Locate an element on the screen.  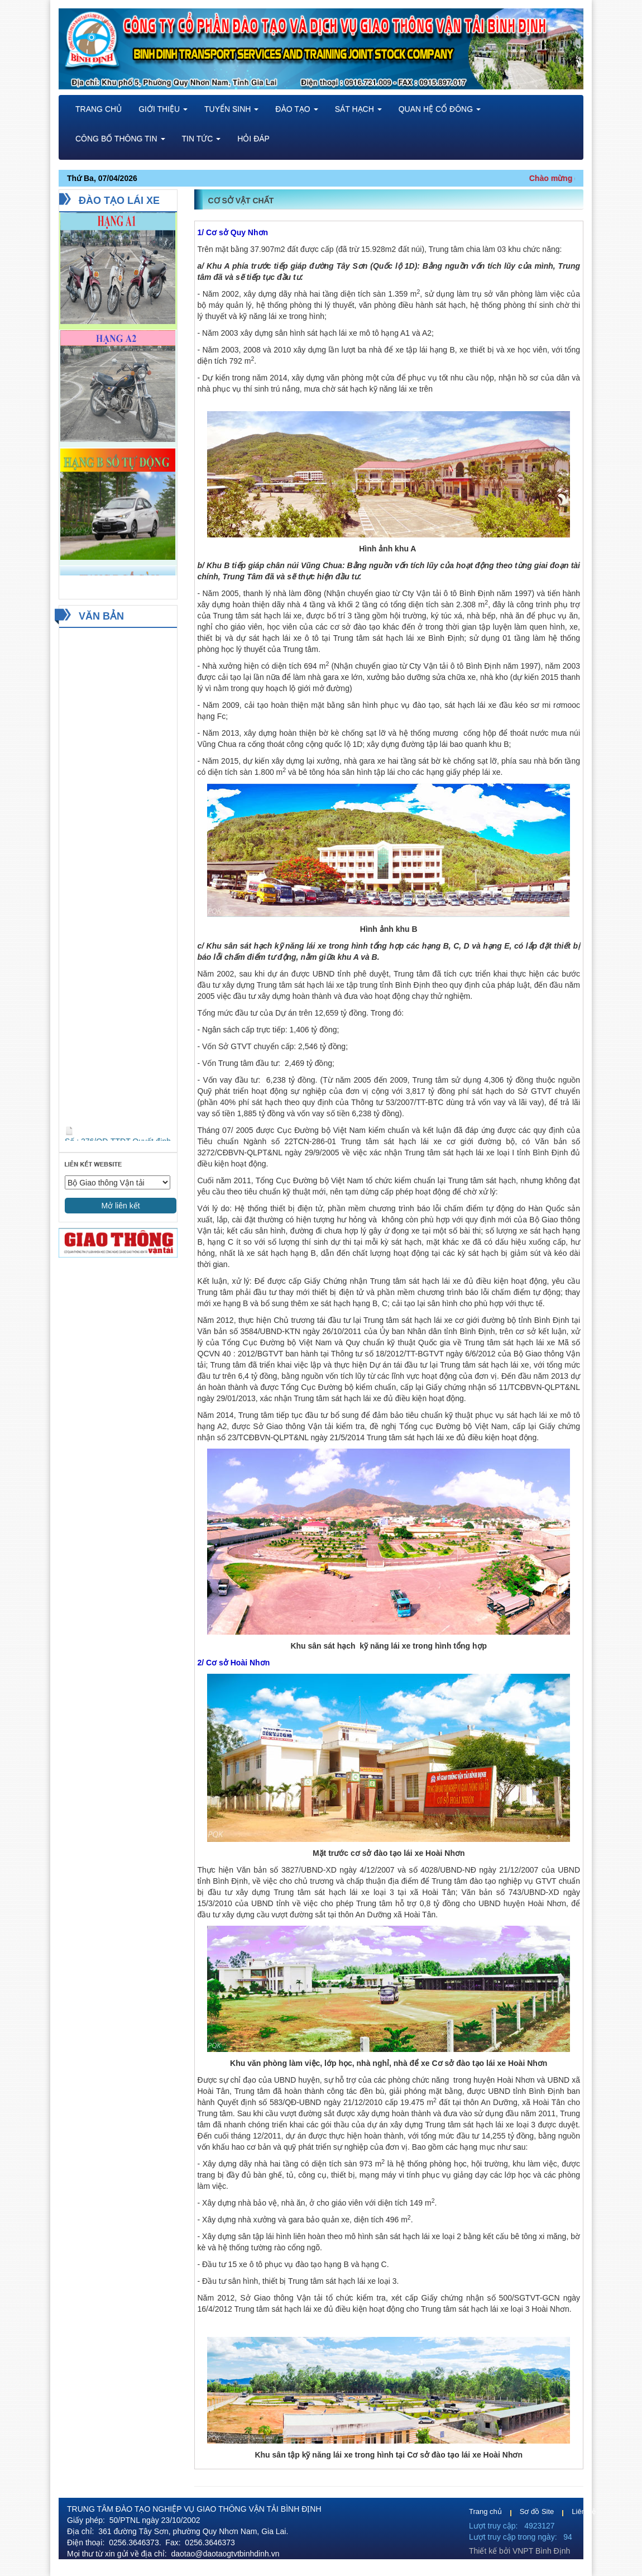
VĂN BẢN is located at coordinates (101, 616).